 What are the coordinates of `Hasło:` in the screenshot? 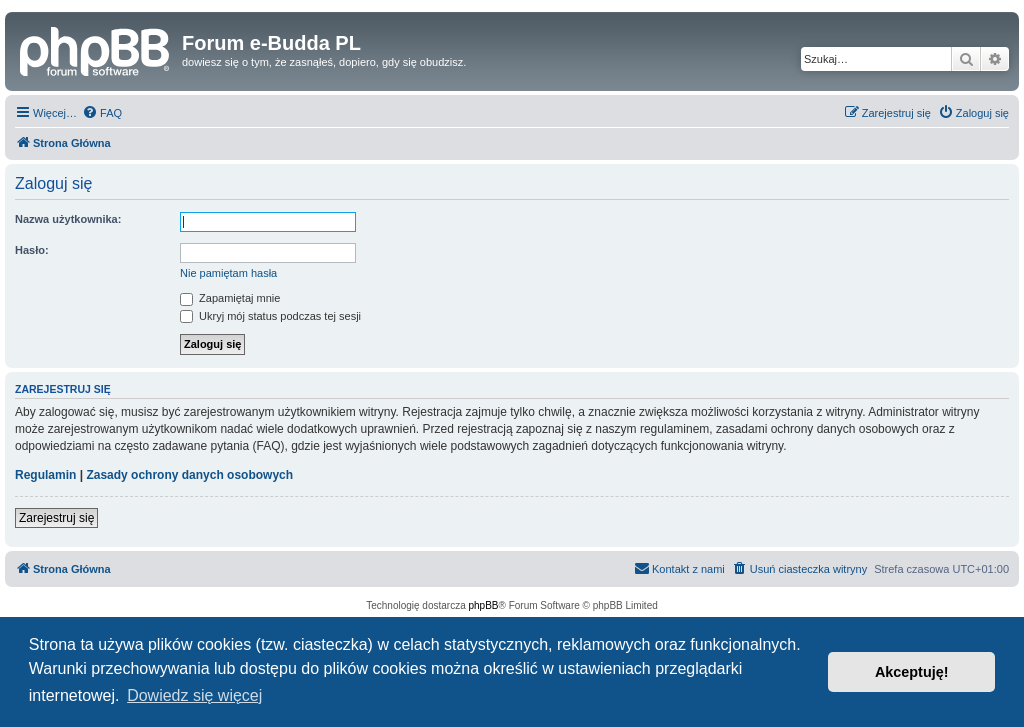 It's located at (32, 250).